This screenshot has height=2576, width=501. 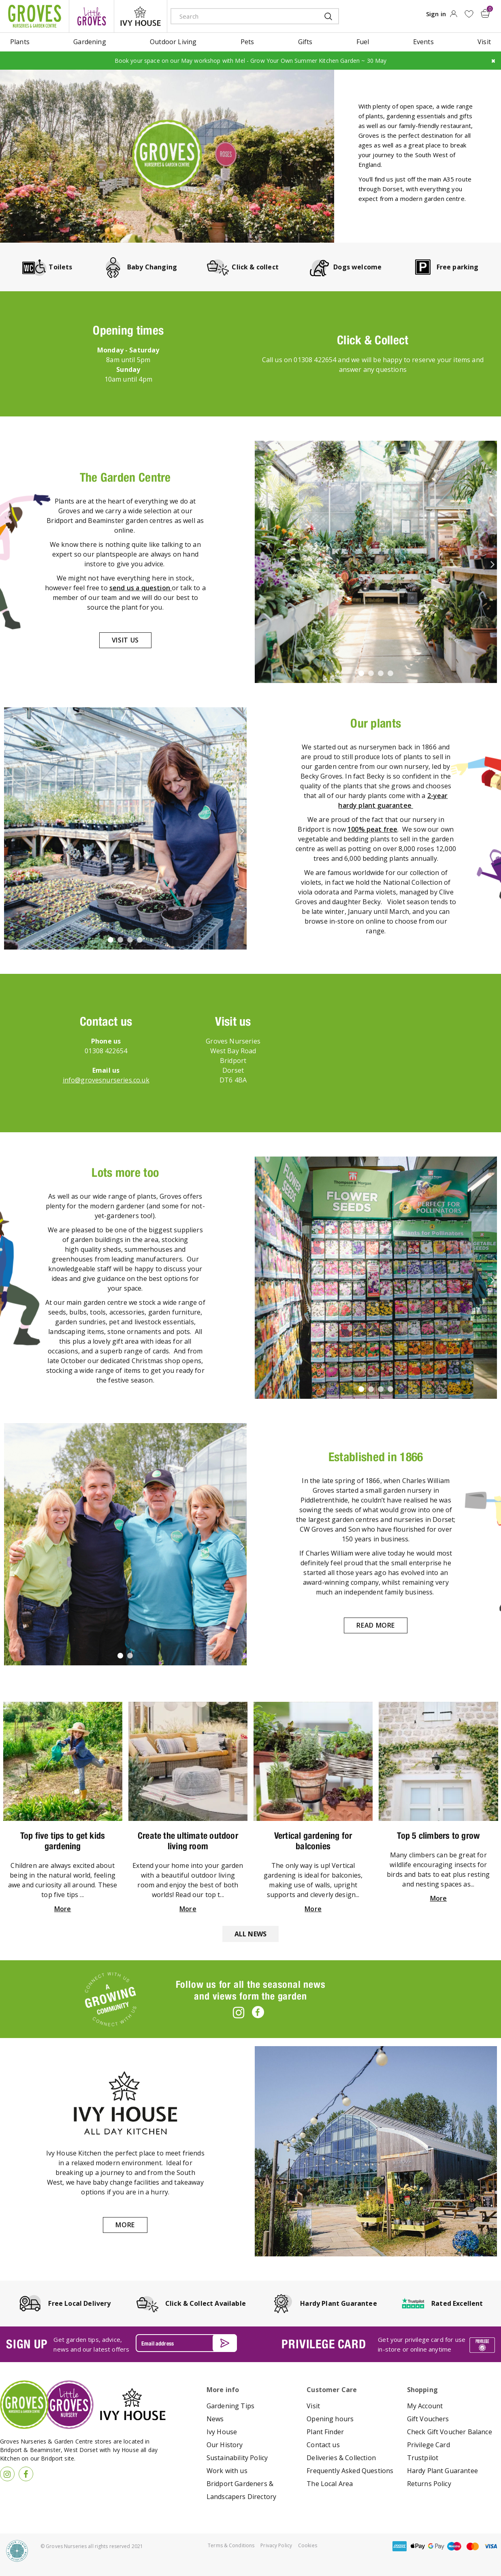 I want to click on Opening hours, so click(x=330, y=2418).